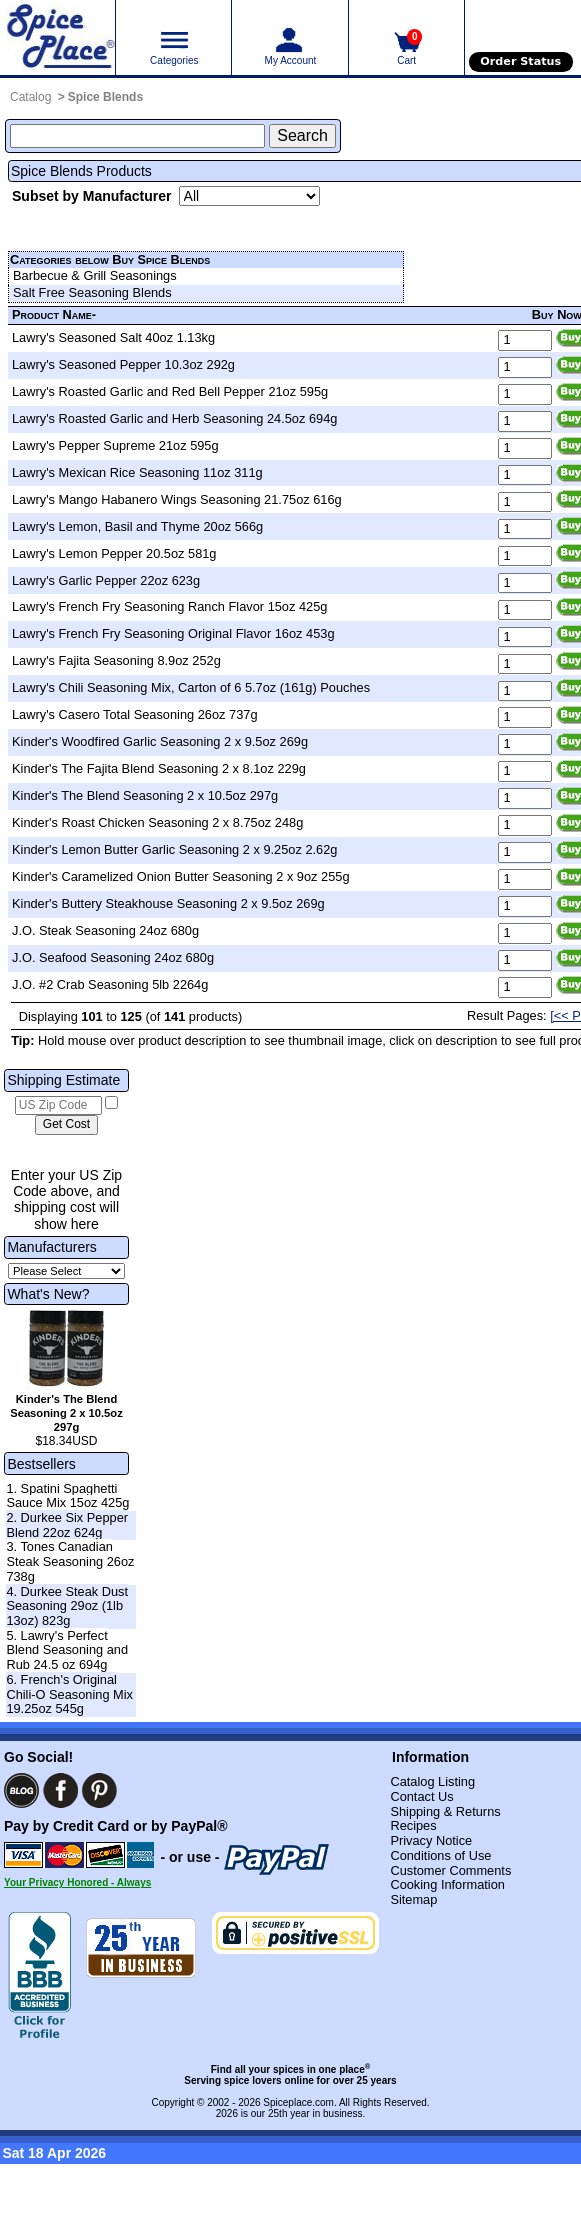 This screenshot has width=581, height=2217. What do you see at coordinates (95, 275) in the screenshot?
I see `Barbecue & Grill Seasonings` at bounding box center [95, 275].